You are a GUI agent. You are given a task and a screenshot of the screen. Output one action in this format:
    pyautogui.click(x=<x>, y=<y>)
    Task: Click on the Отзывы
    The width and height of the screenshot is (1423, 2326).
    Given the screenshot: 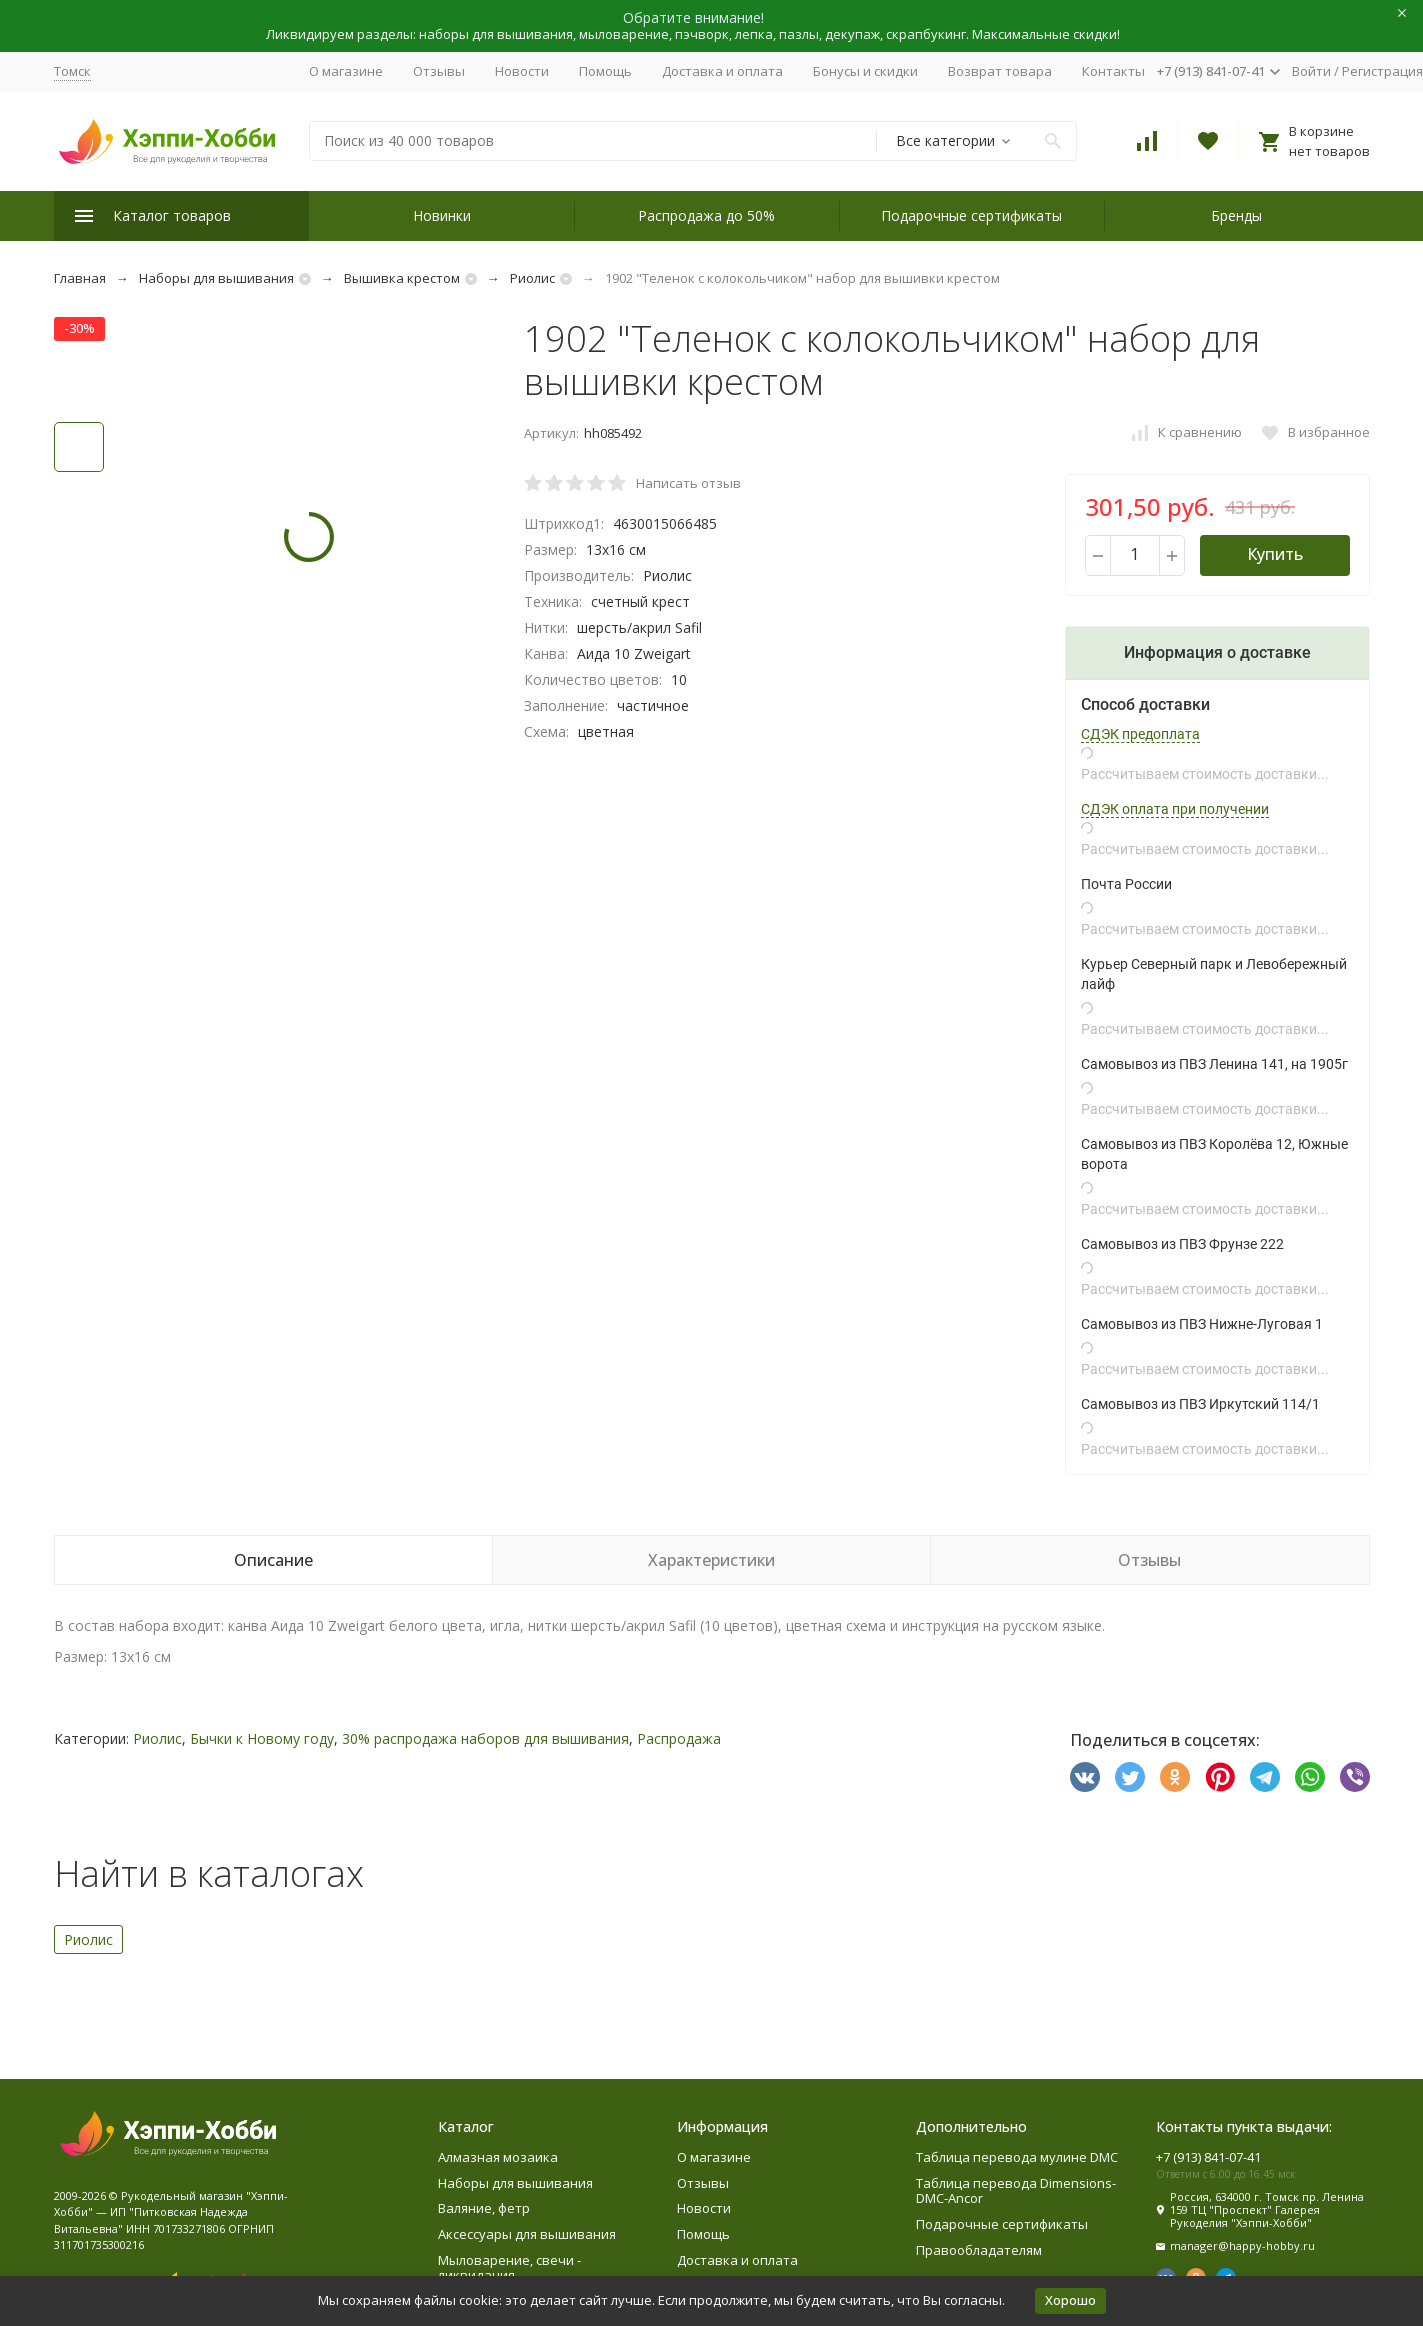 What is the action you would take?
    pyautogui.click(x=439, y=71)
    